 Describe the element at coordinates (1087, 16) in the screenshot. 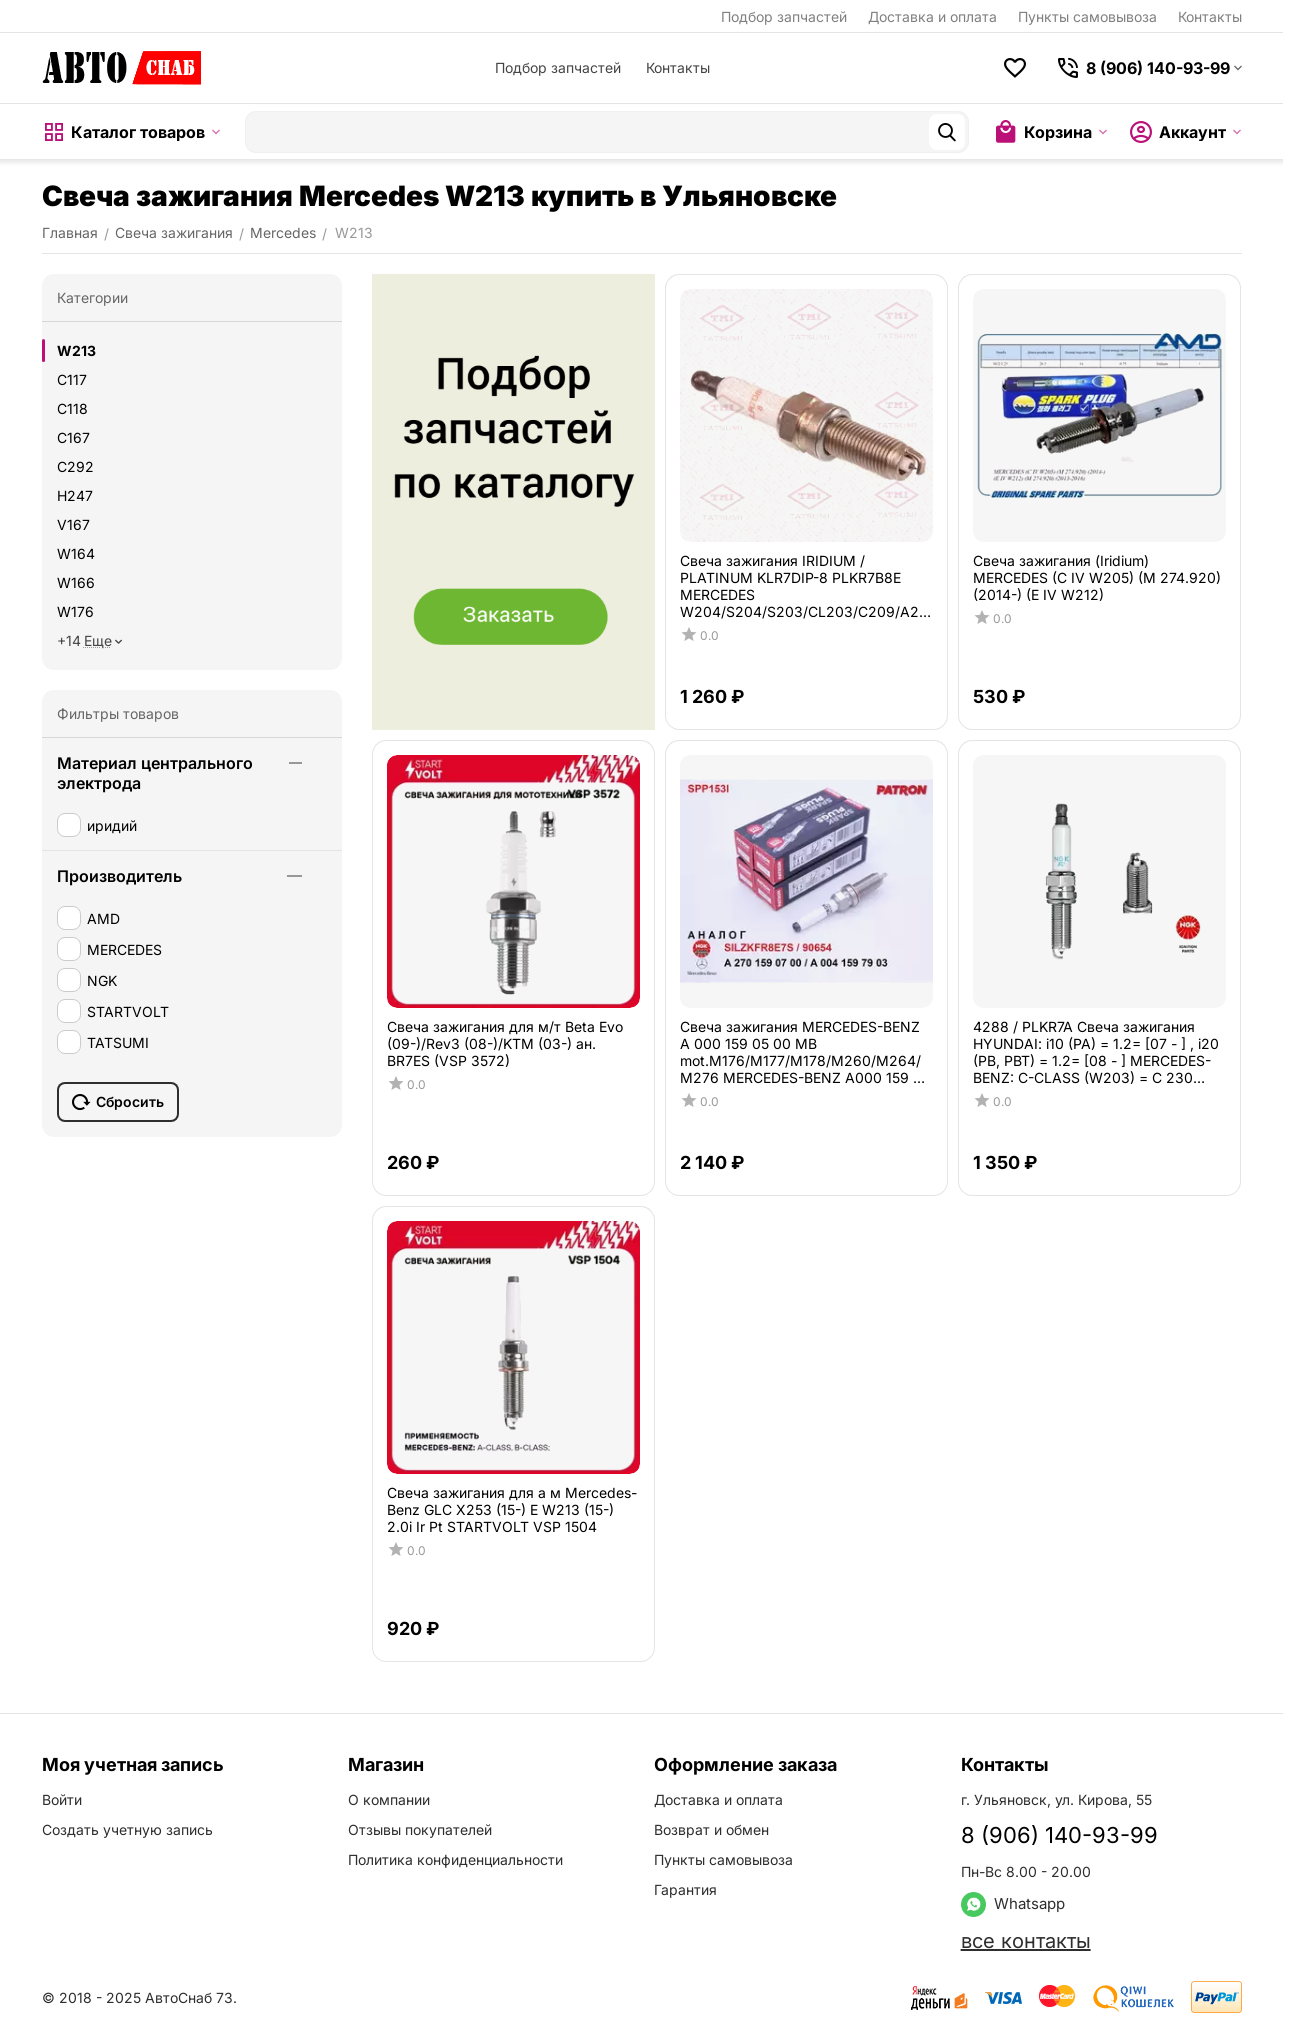

I see `Пункты самовывоза` at that location.